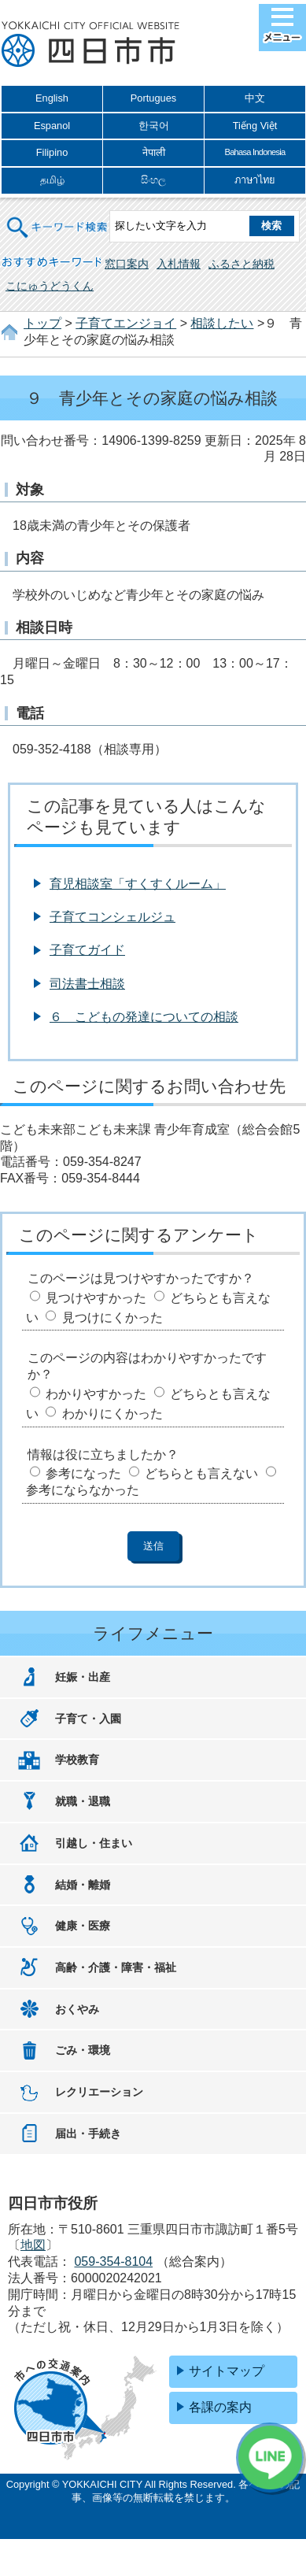  I want to click on 学校教育, so click(77, 1759).